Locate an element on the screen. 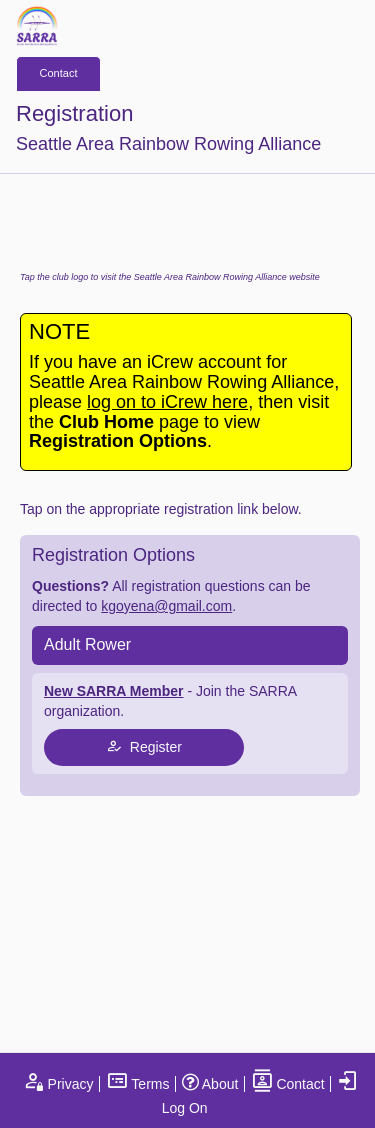  Register [tap to join register] is located at coordinates (144, 746).